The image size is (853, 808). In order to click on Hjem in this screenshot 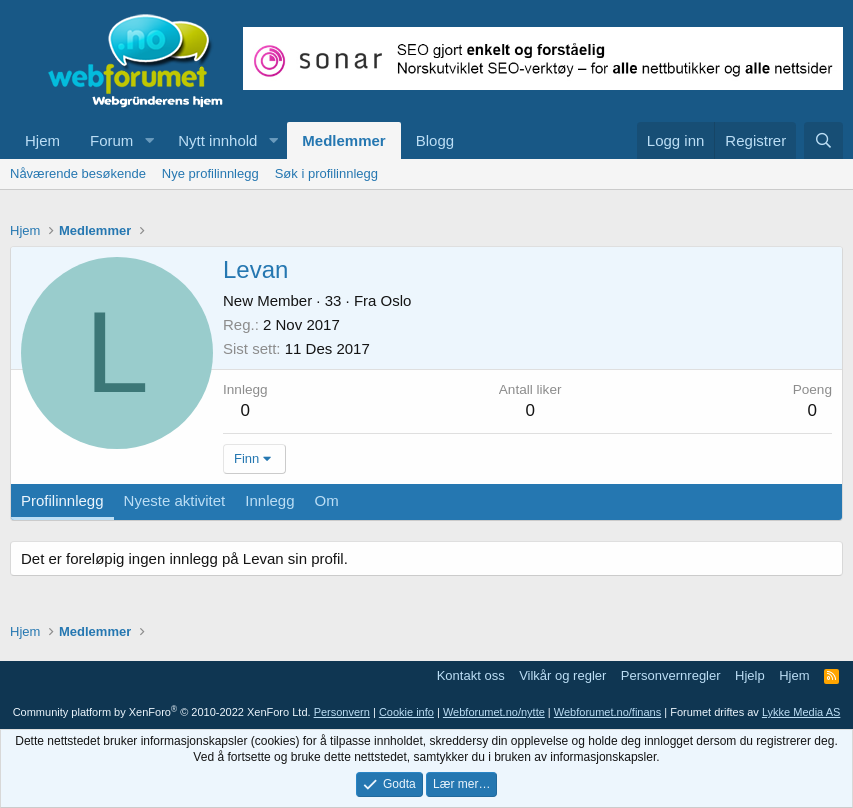, I will do `click(42, 140)`.